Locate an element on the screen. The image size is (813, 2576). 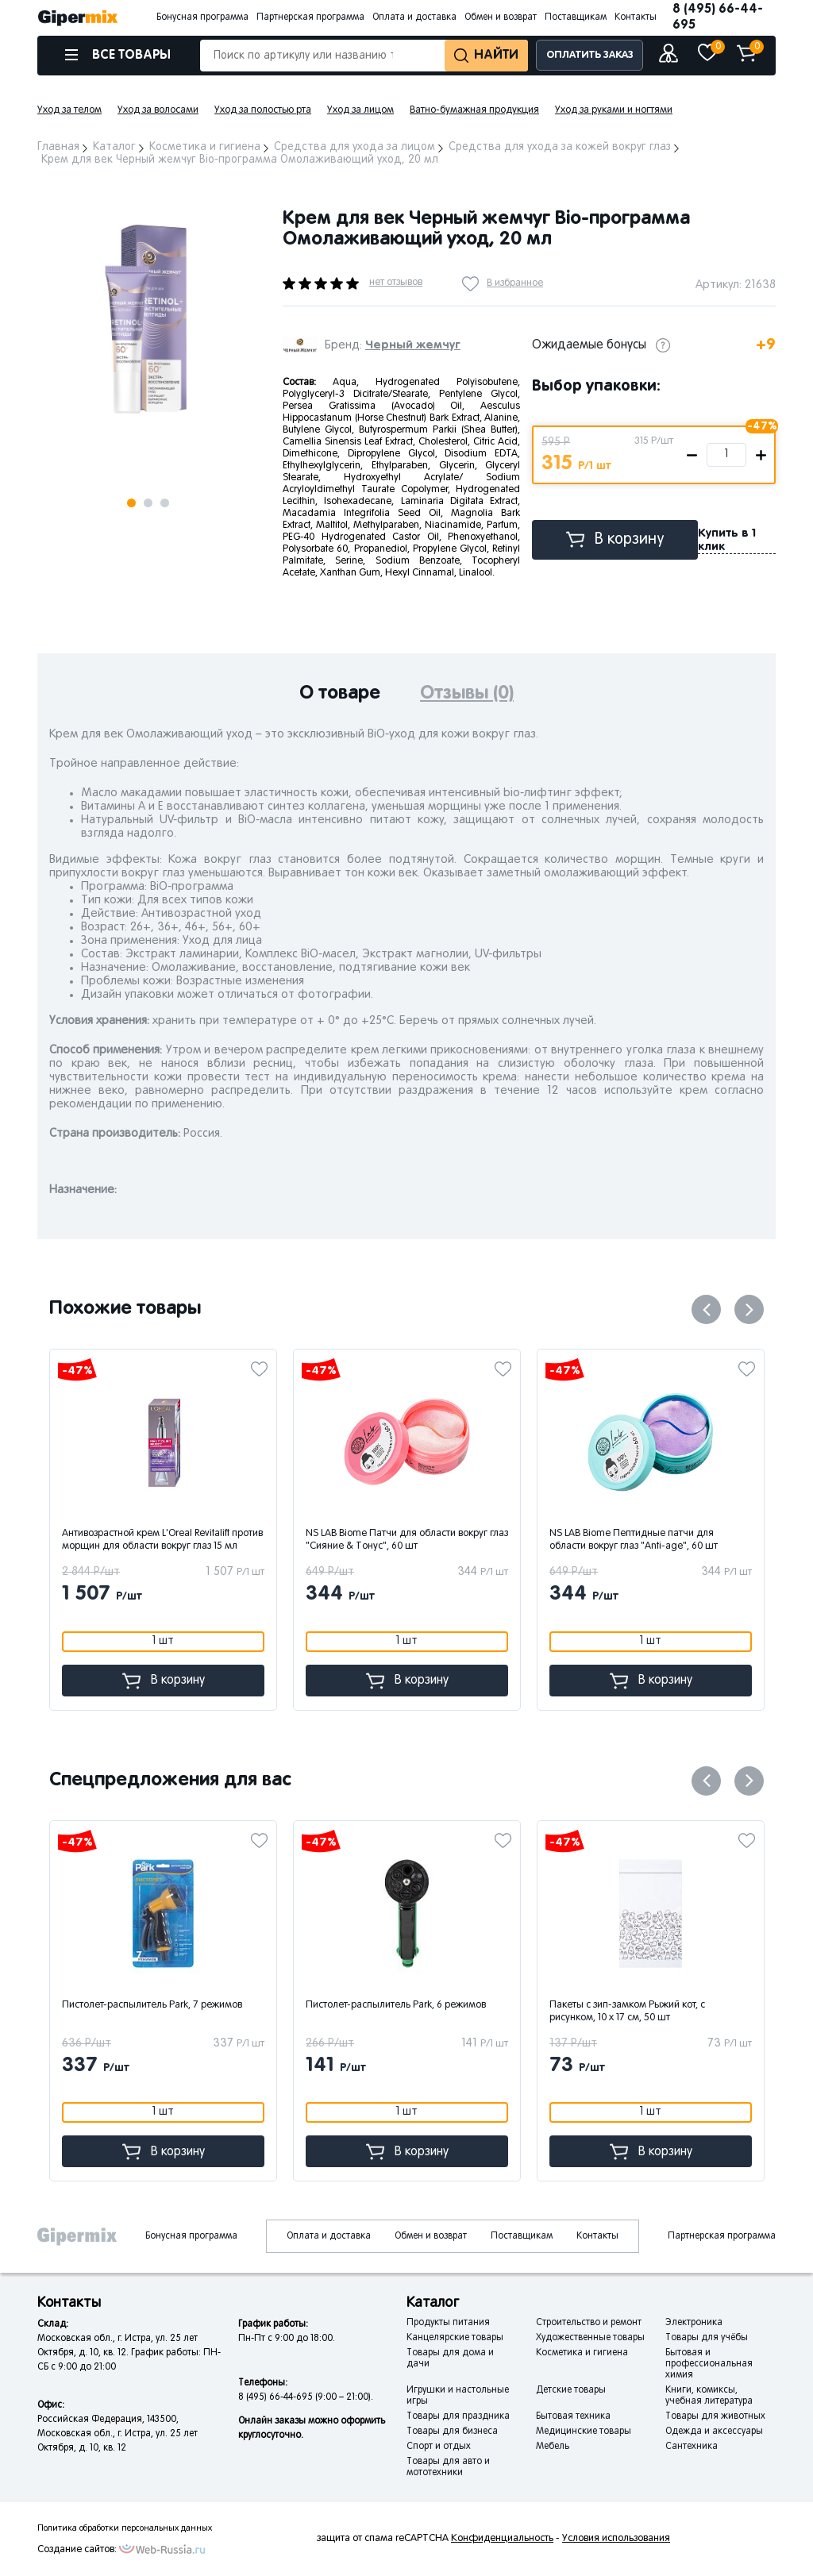
Товары для праздника is located at coordinates (458, 2416).